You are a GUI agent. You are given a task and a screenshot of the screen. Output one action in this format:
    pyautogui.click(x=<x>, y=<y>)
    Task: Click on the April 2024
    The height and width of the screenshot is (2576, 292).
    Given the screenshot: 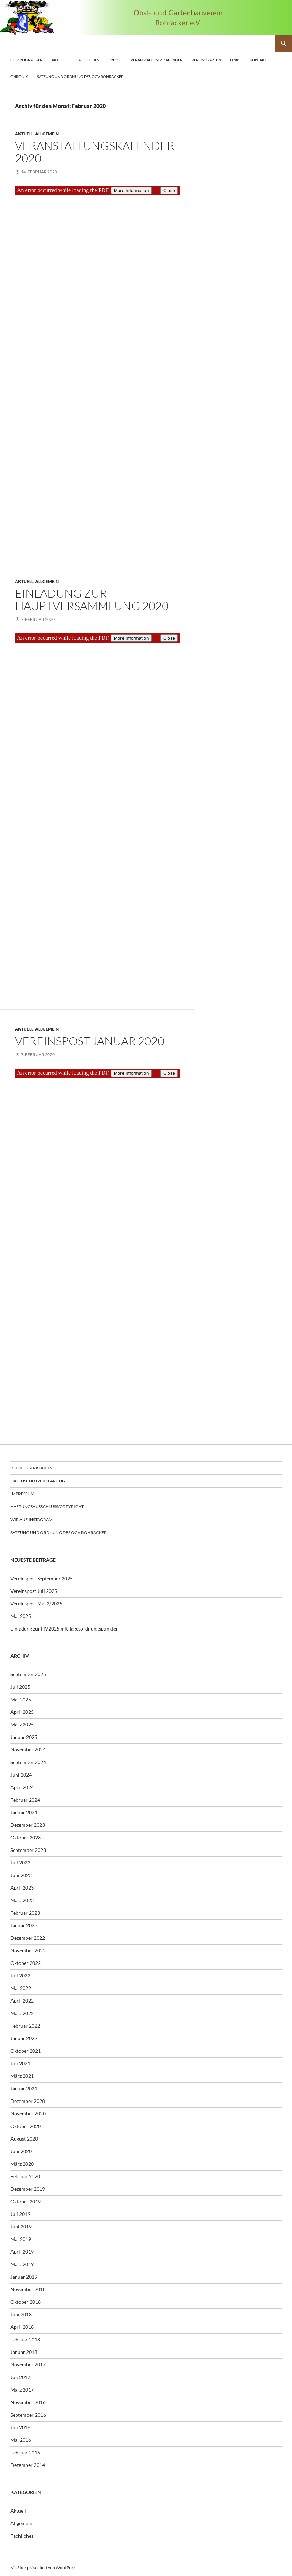 What is the action you would take?
    pyautogui.click(x=22, y=1787)
    